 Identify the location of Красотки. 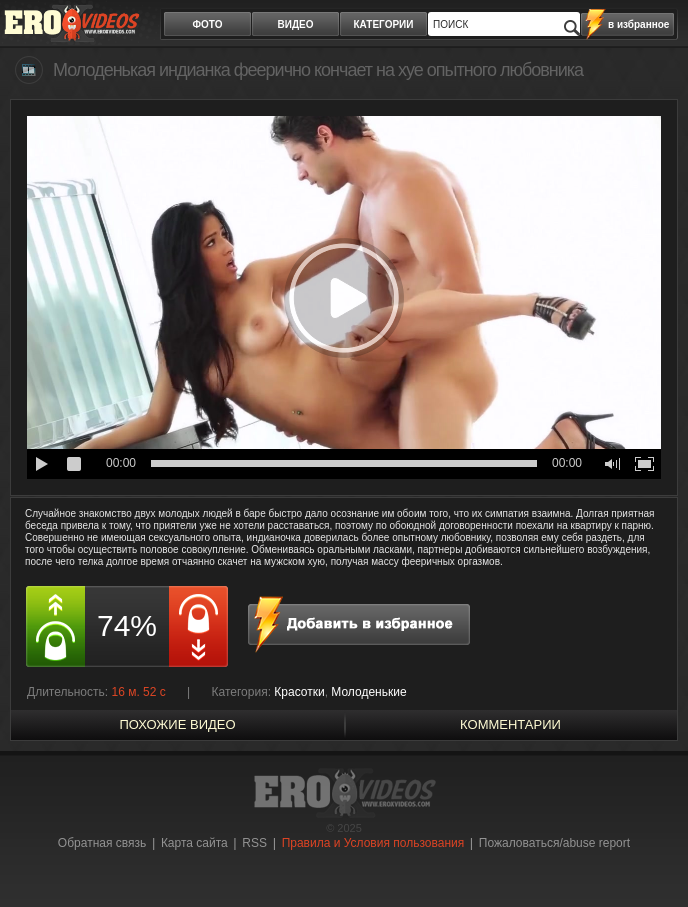
(299, 692).